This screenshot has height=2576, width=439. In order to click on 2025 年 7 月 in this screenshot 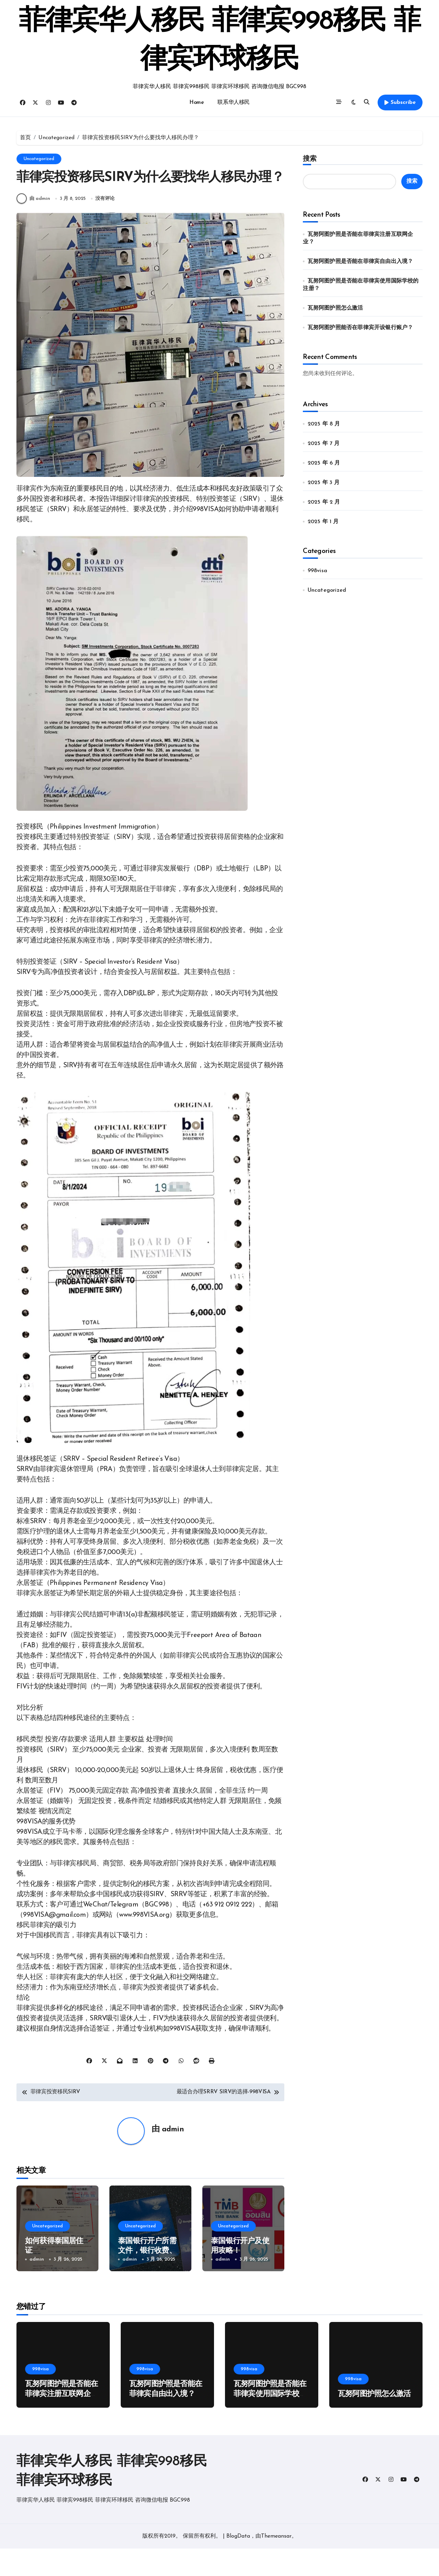, I will do `click(324, 443)`.